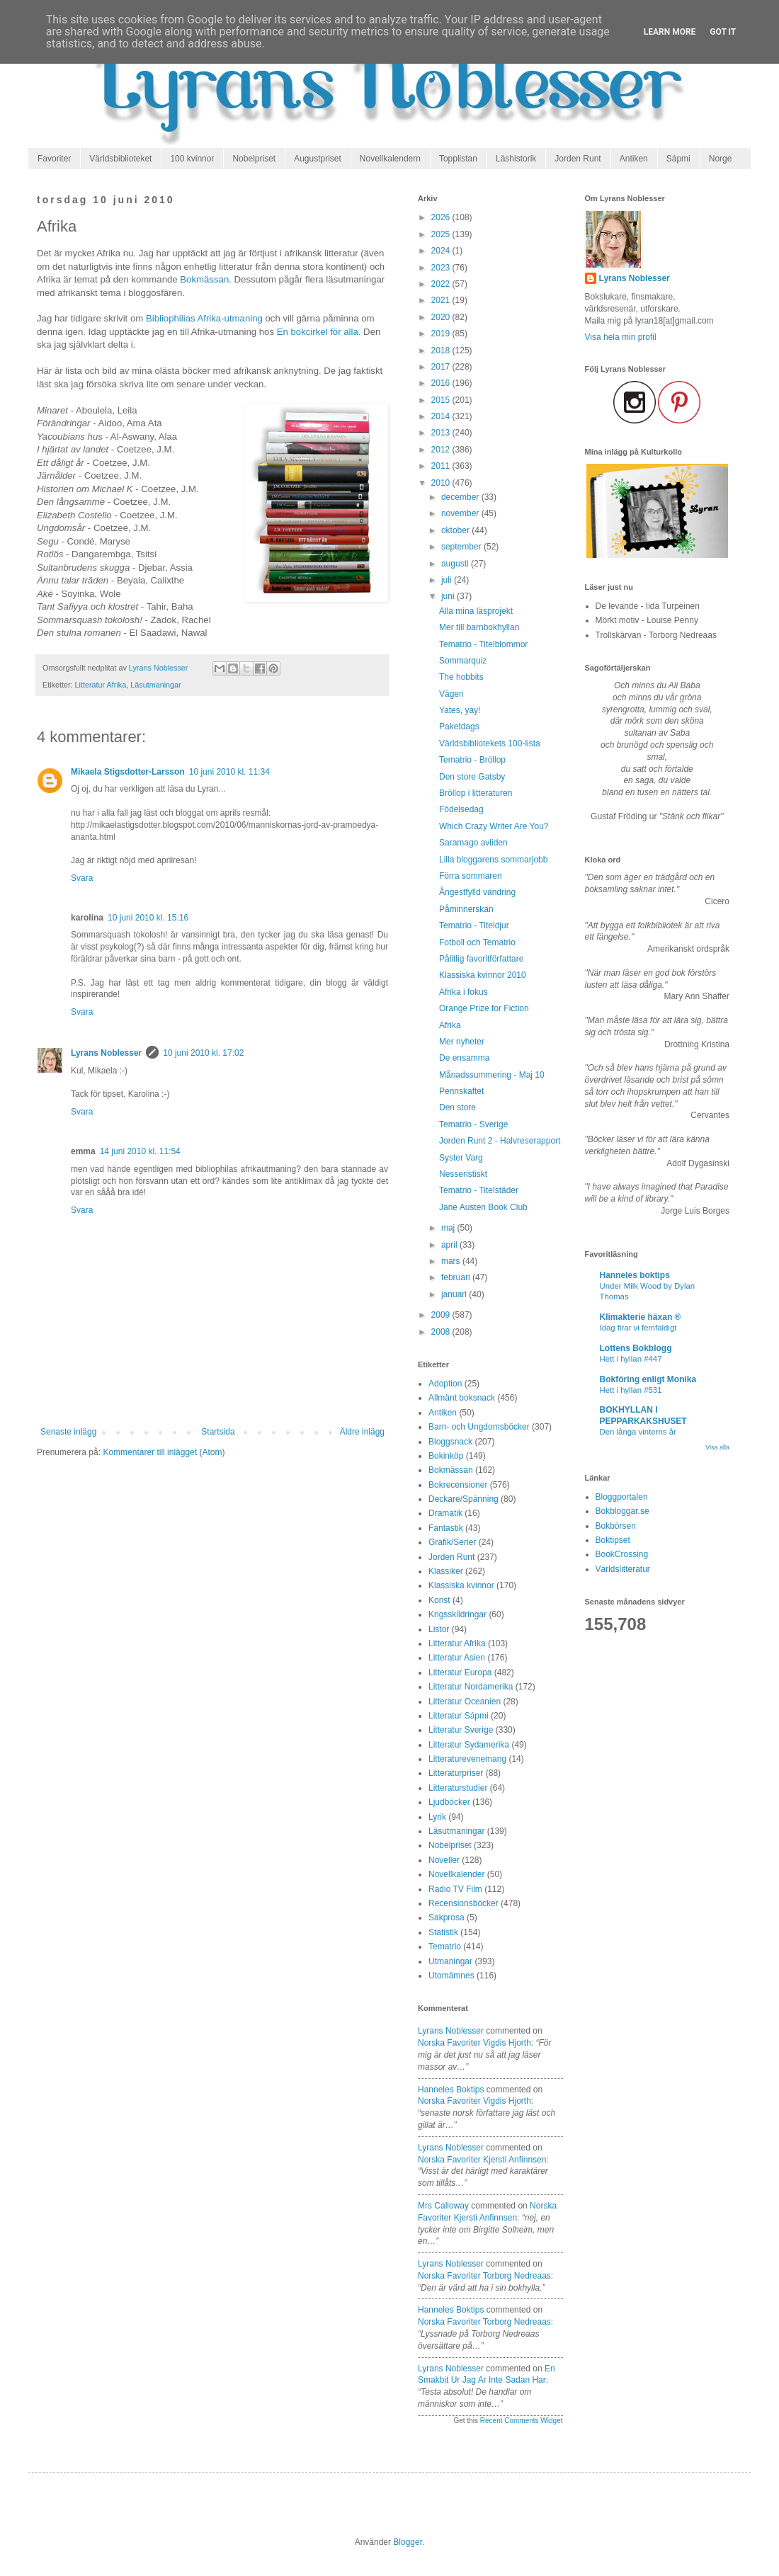 The width and height of the screenshot is (779, 2576). I want to click on Tematrio - Bröllop, so click(472, 760).